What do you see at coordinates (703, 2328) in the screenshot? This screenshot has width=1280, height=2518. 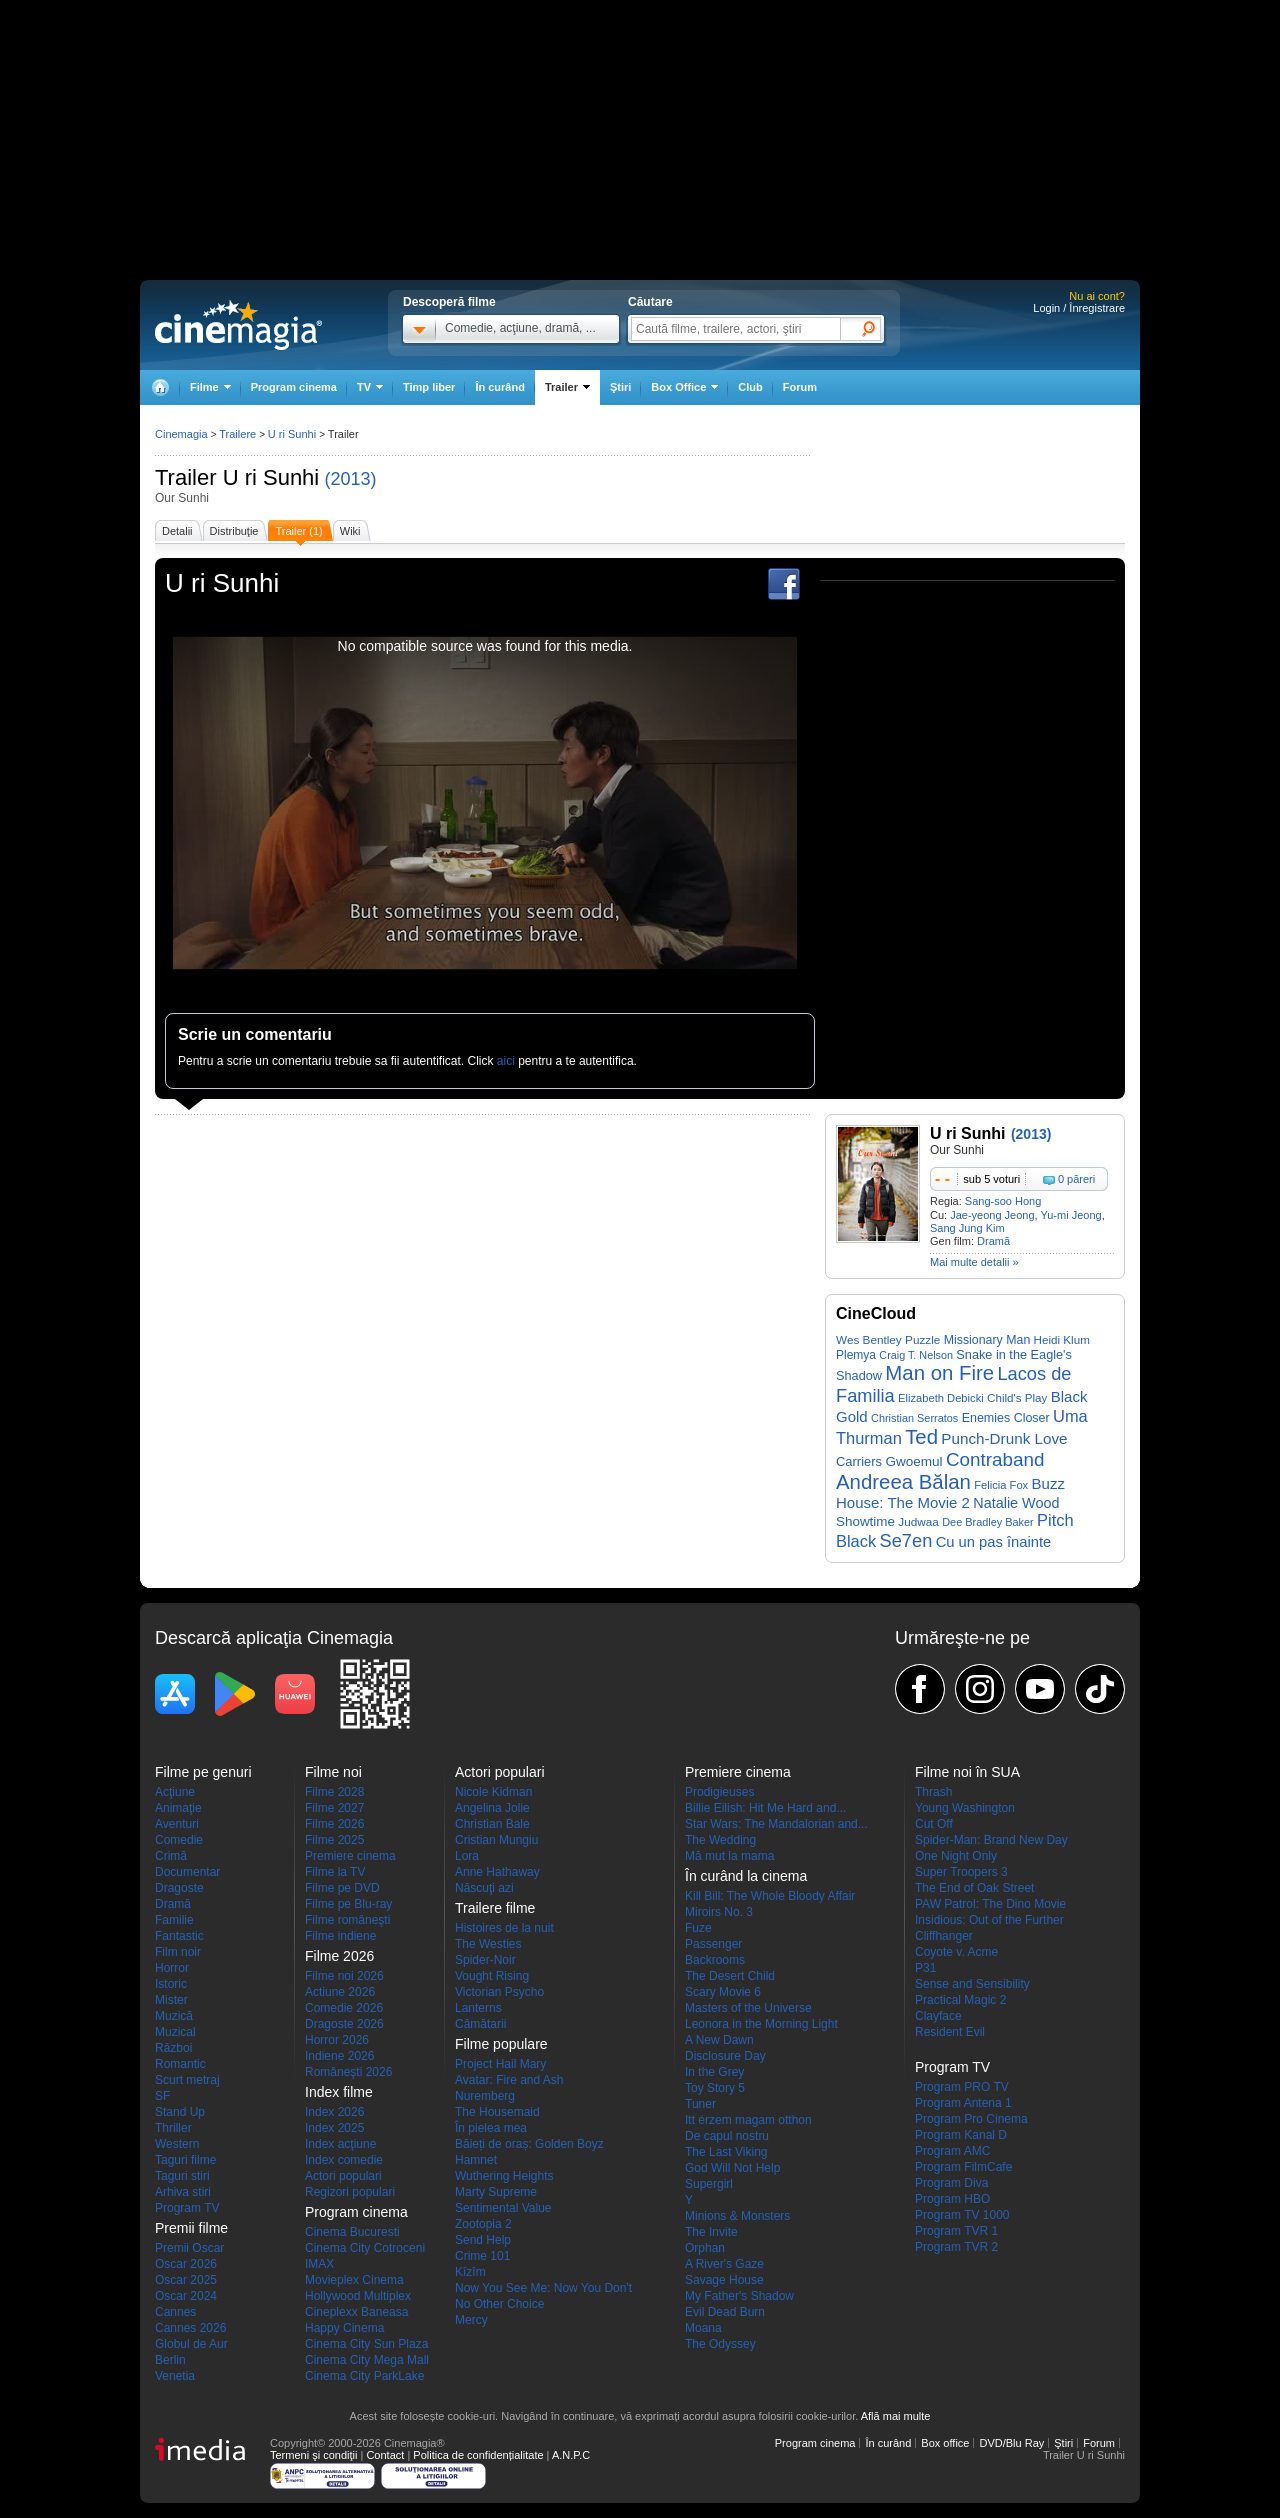 I see `Moana` at bounding box center [703, 2328].